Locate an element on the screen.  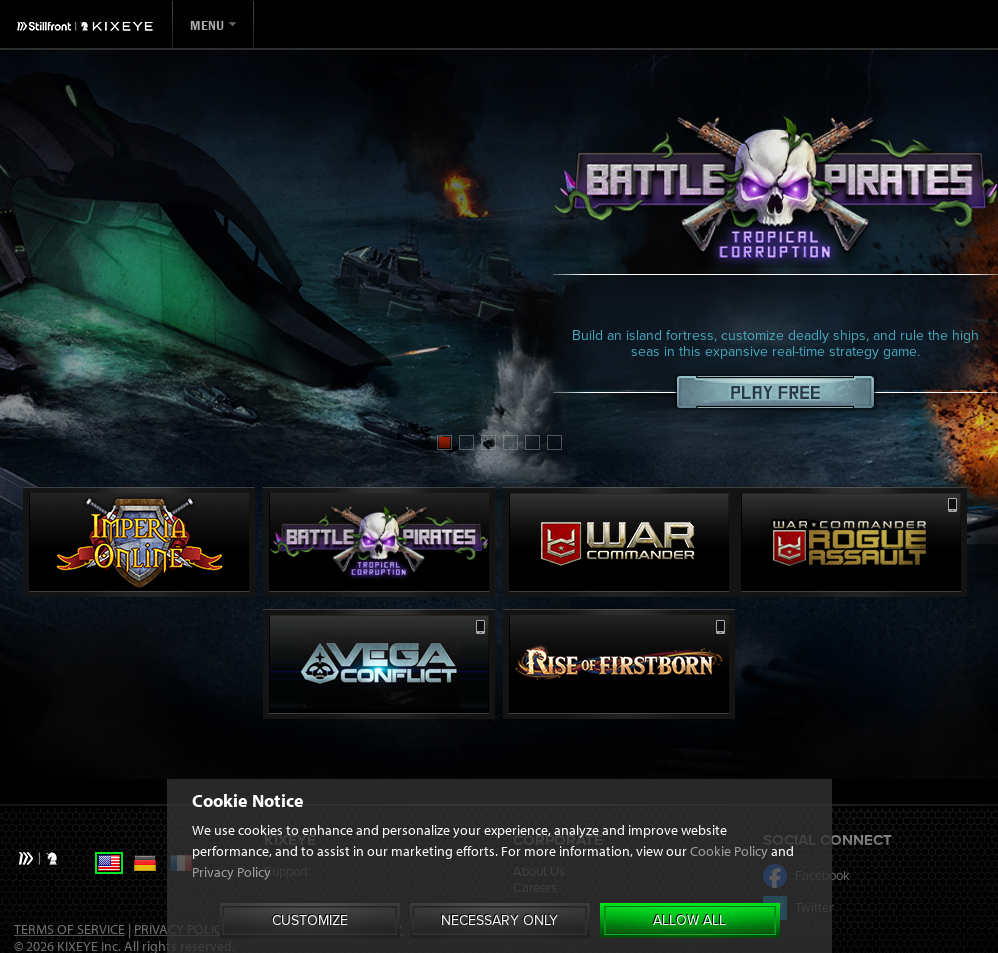
Privacy Policy is located at coordinates (231, 872).